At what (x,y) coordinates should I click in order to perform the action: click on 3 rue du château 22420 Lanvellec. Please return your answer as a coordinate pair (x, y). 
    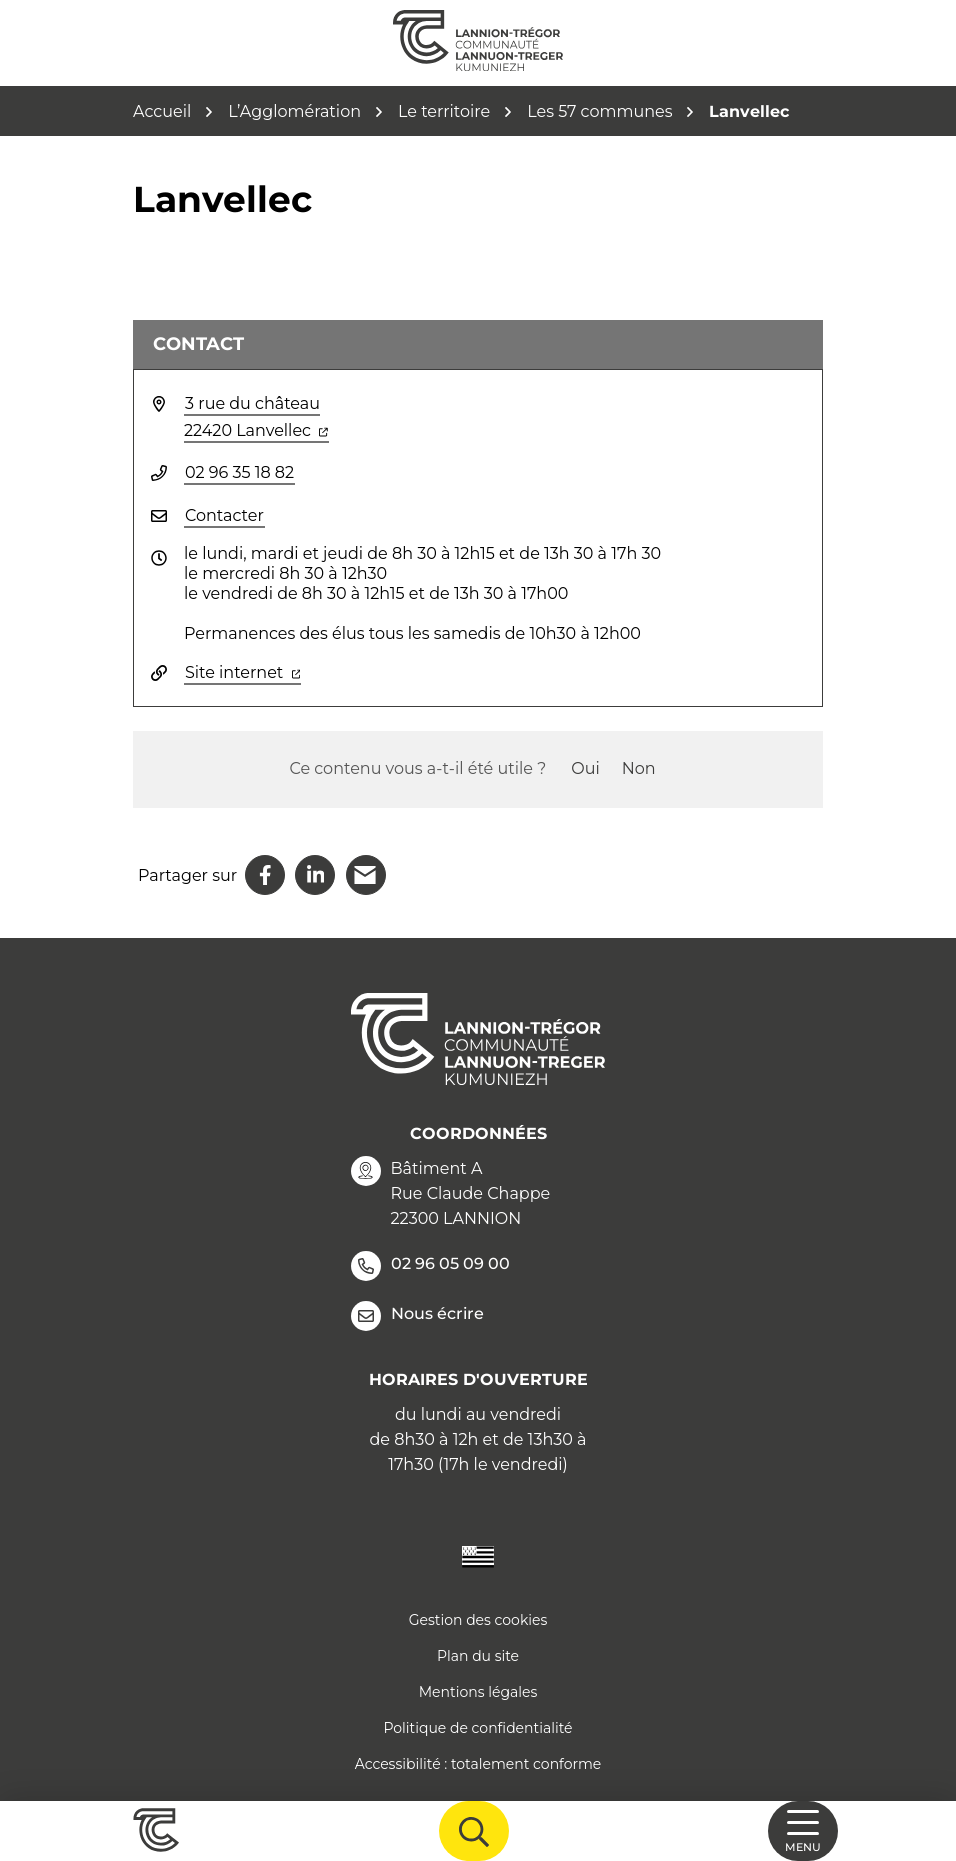
    Looking at the image, I should click on (256, 417).